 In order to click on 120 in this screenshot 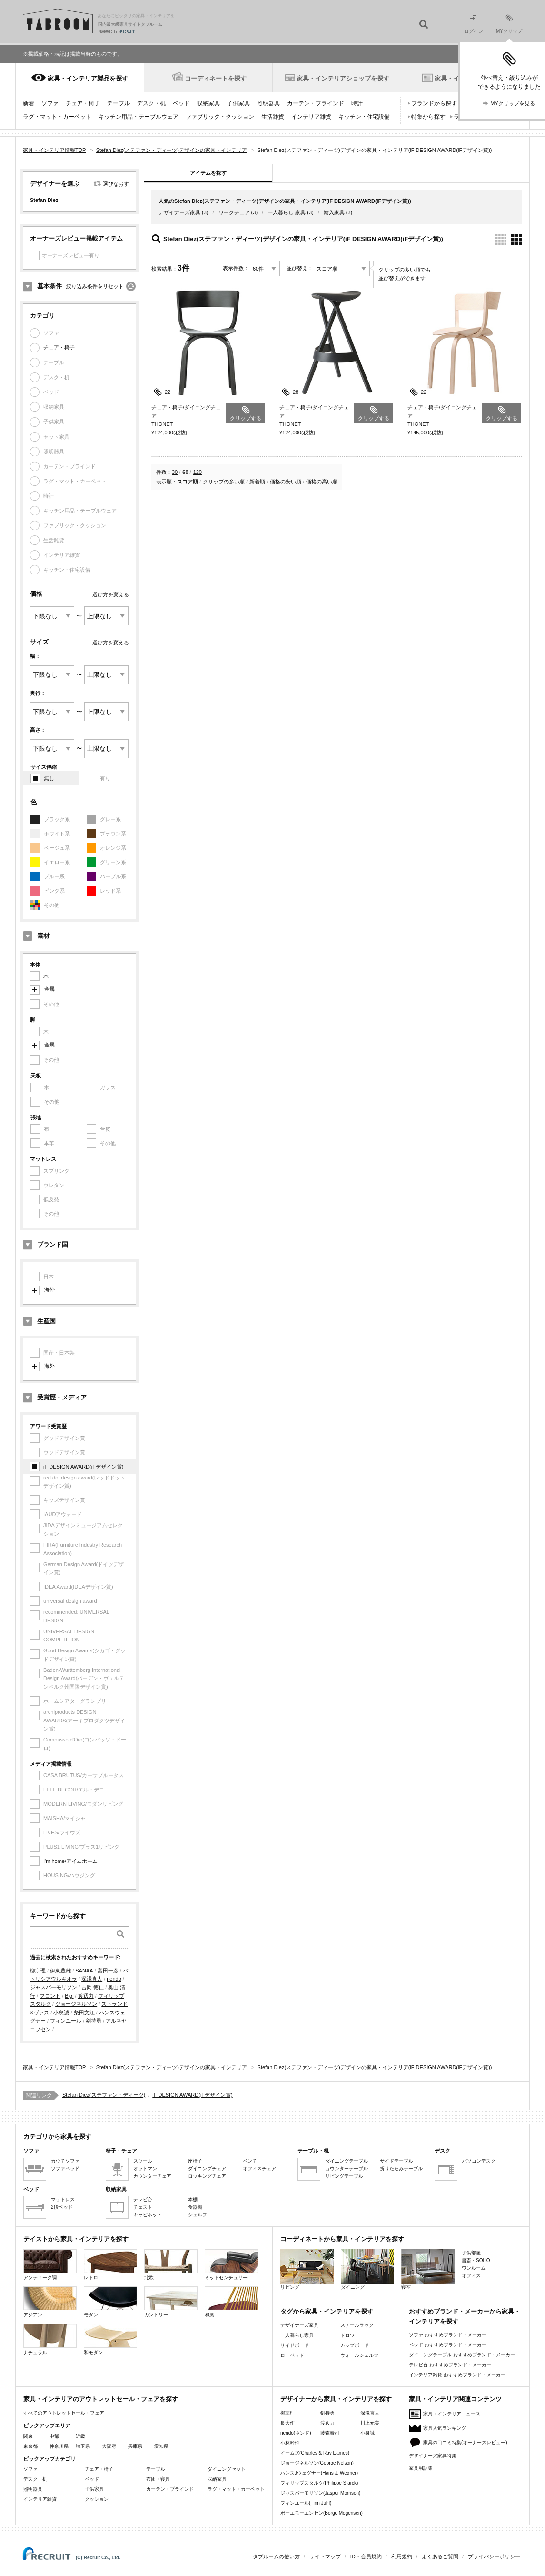, I will do `click(197, 472)`.